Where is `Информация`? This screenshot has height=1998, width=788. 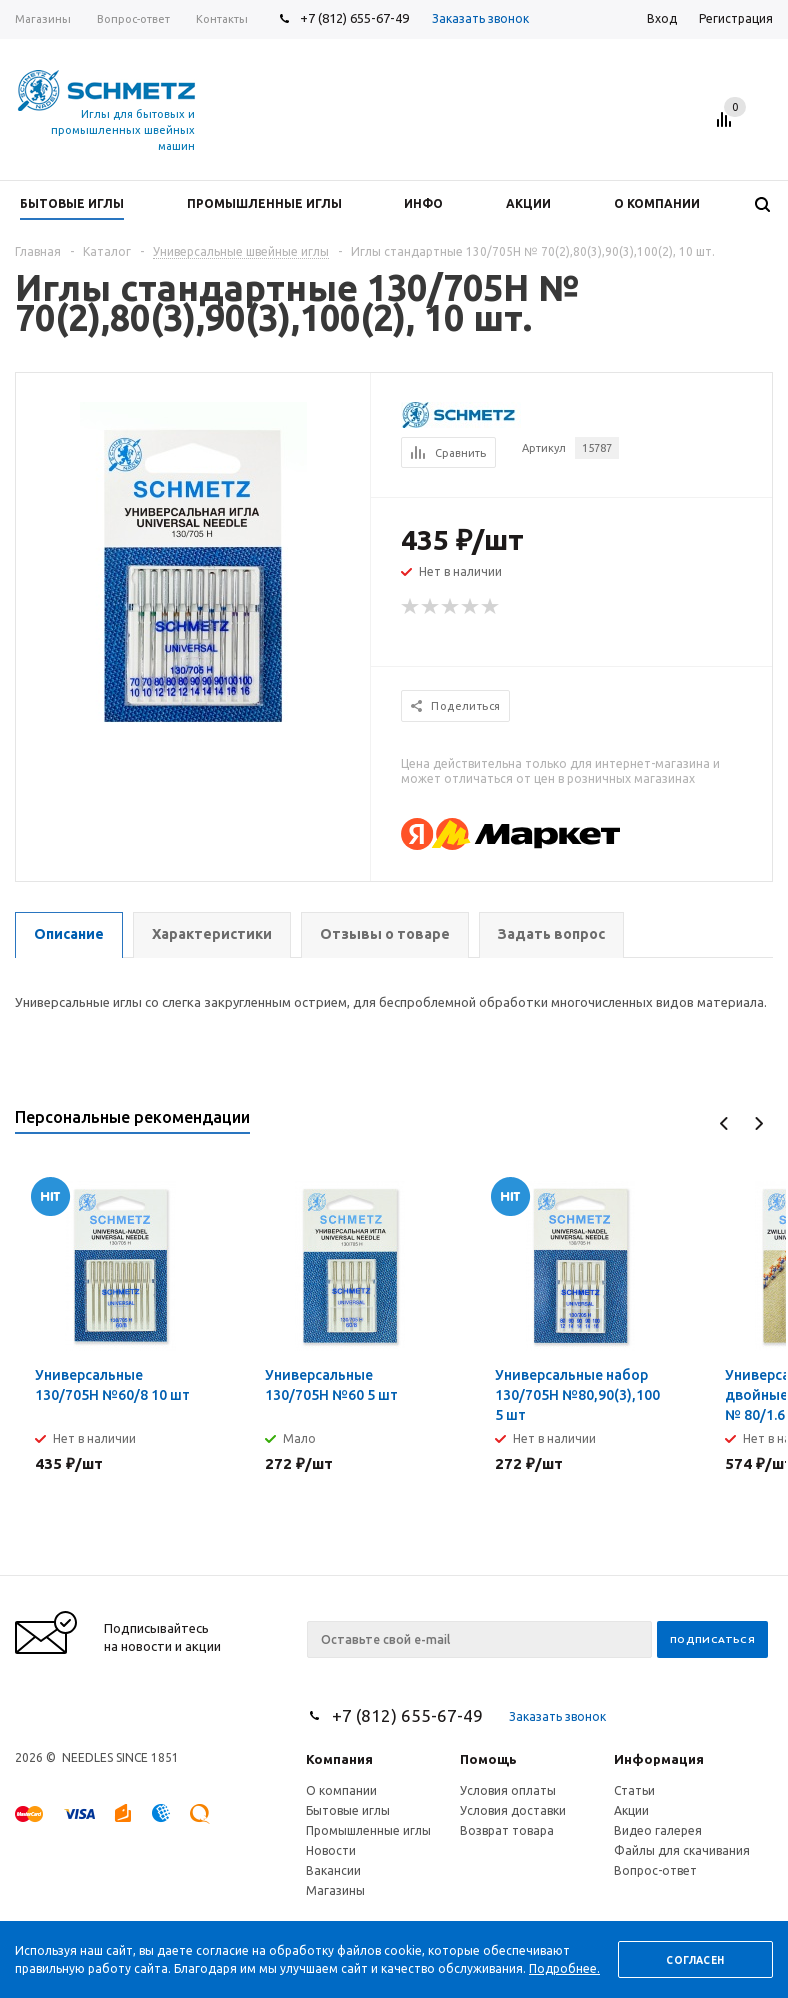 Информация is located at coordinates (659, 1759).